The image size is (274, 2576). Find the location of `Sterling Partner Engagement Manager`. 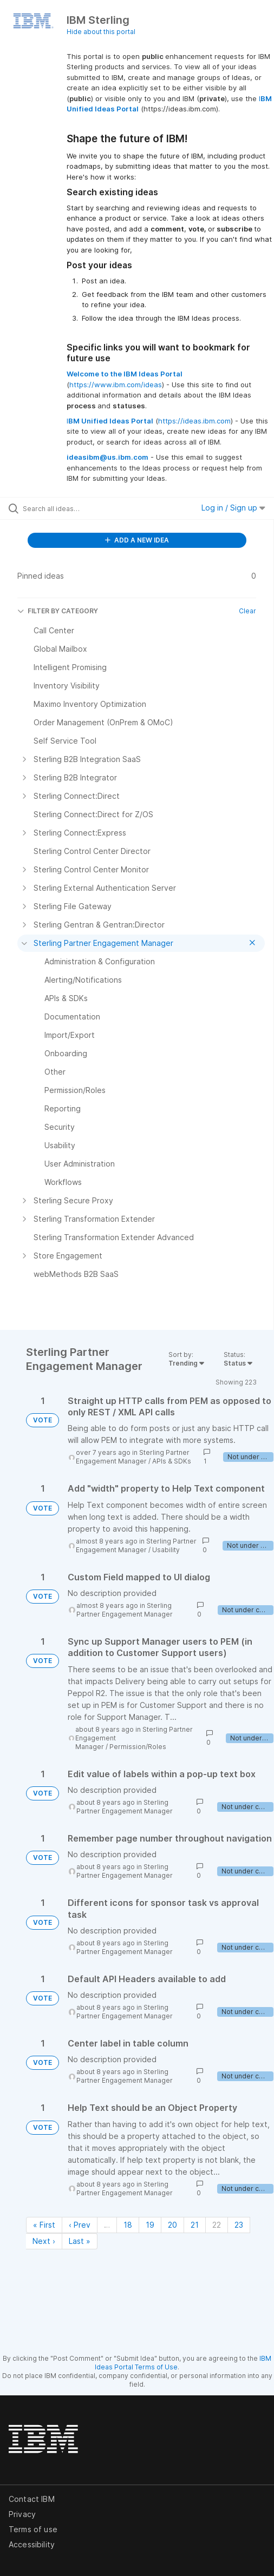

Sterling Partner Engagement Manager is located at coordinates (133, 1456).